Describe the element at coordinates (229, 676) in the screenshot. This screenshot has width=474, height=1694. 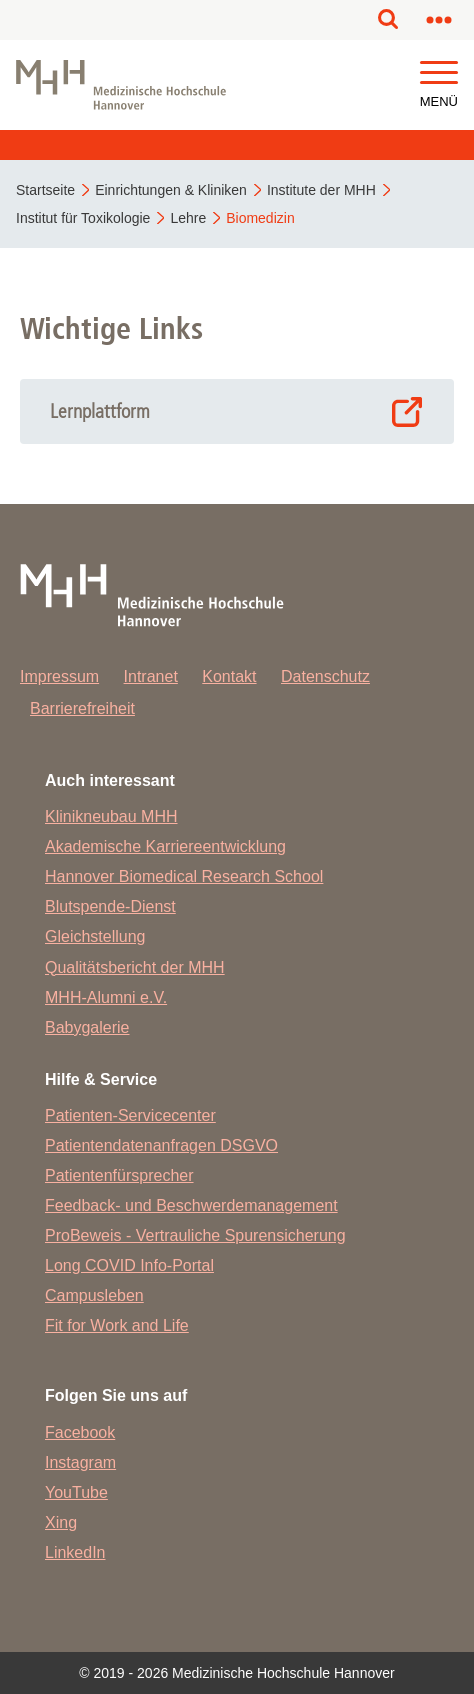
I see `Kontakt` at that location.